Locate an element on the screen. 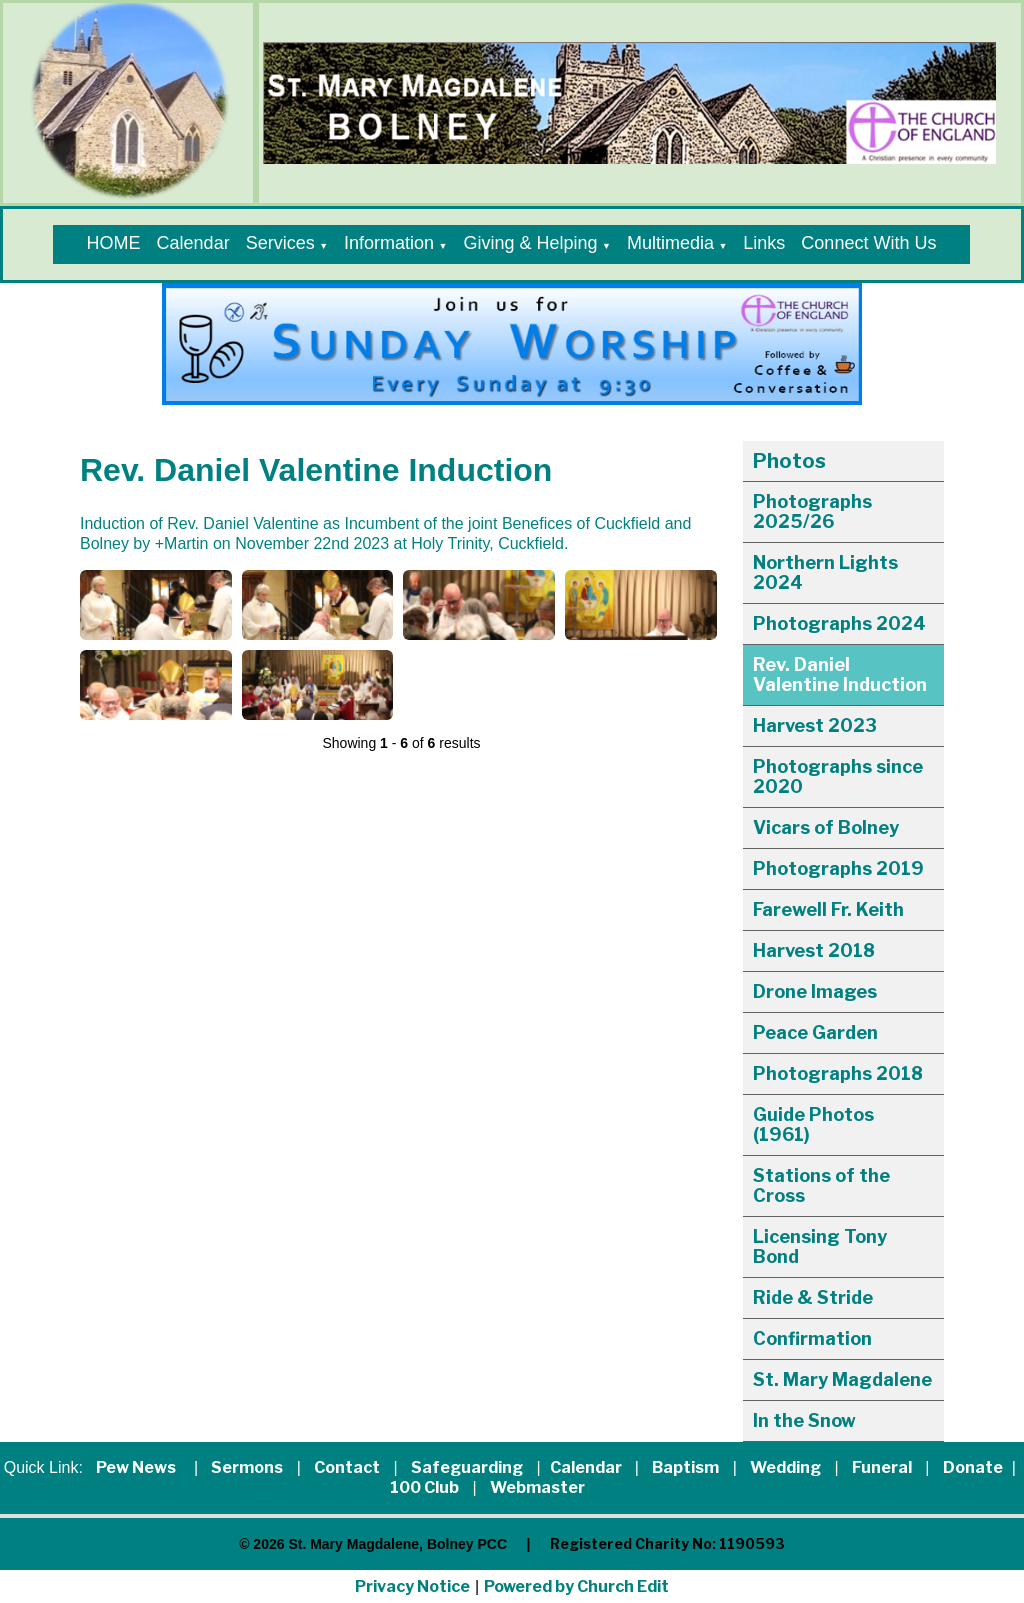 The image size is (1024, 1603). Harvest 2023 is located at coordinates (815, 725).